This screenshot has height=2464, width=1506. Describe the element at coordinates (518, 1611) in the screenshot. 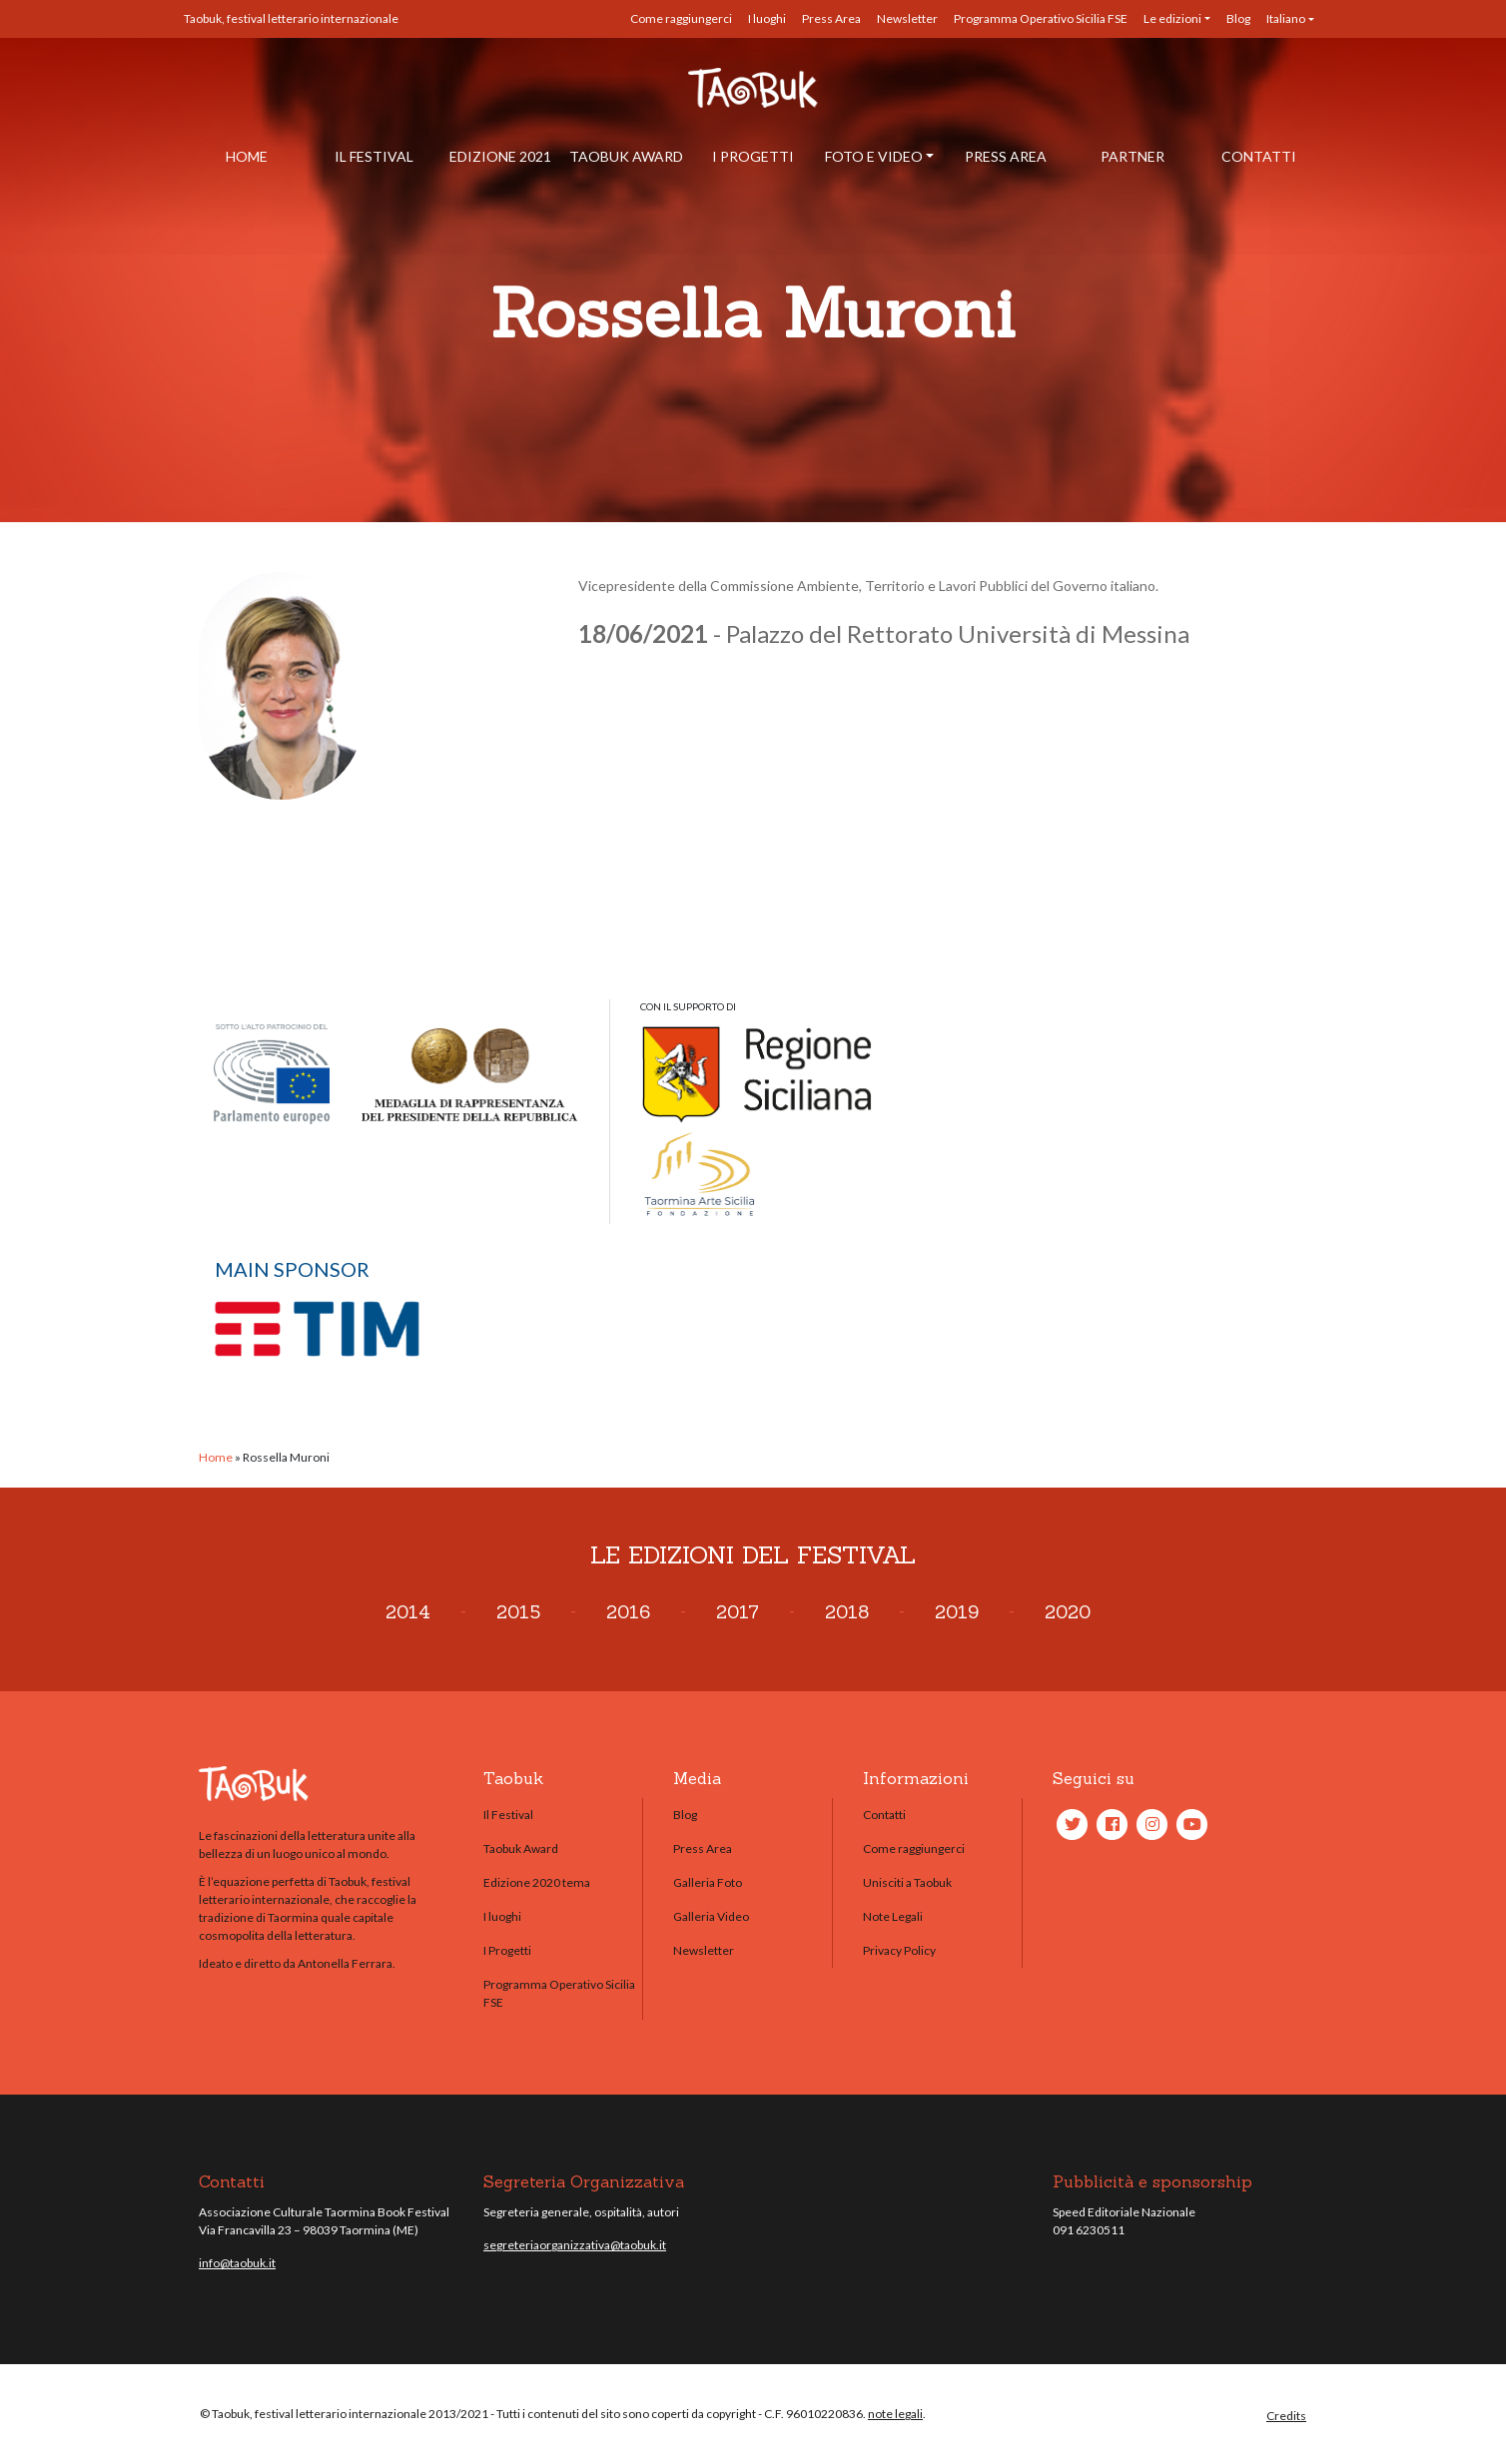

I see `2015` at that location.